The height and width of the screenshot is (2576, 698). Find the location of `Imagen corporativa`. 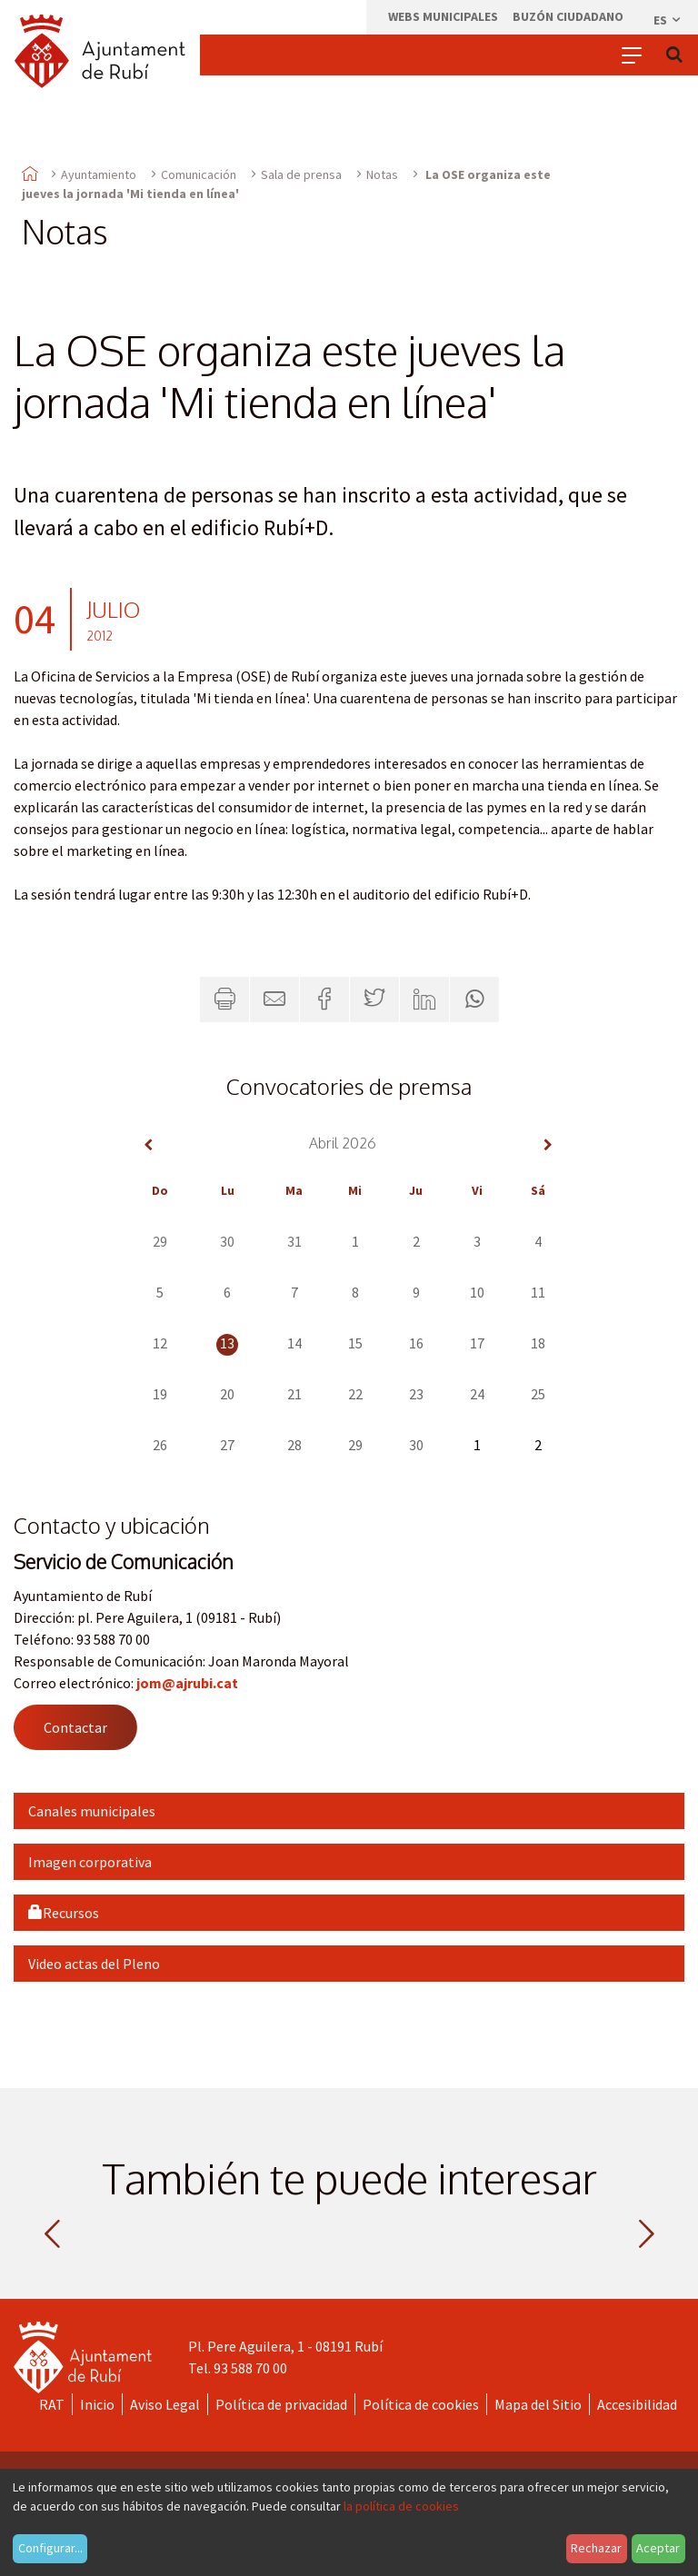

Imagen corporativa is located at coordinates (90, 1862).